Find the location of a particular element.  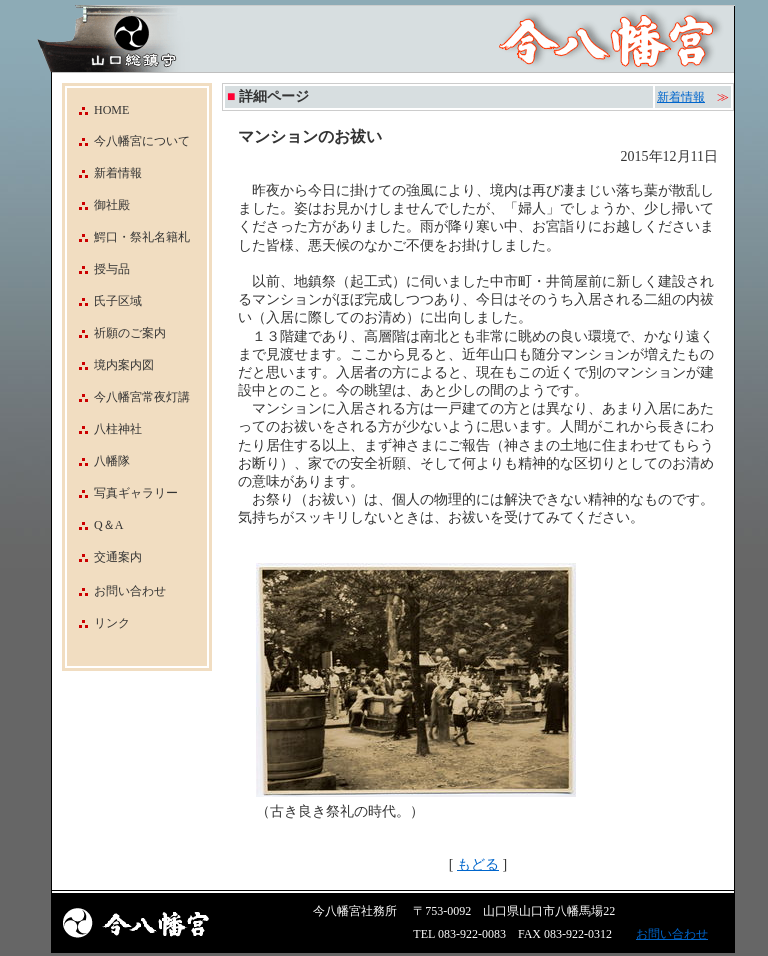

祈願のご案内 is located at coordinates (116, 333).